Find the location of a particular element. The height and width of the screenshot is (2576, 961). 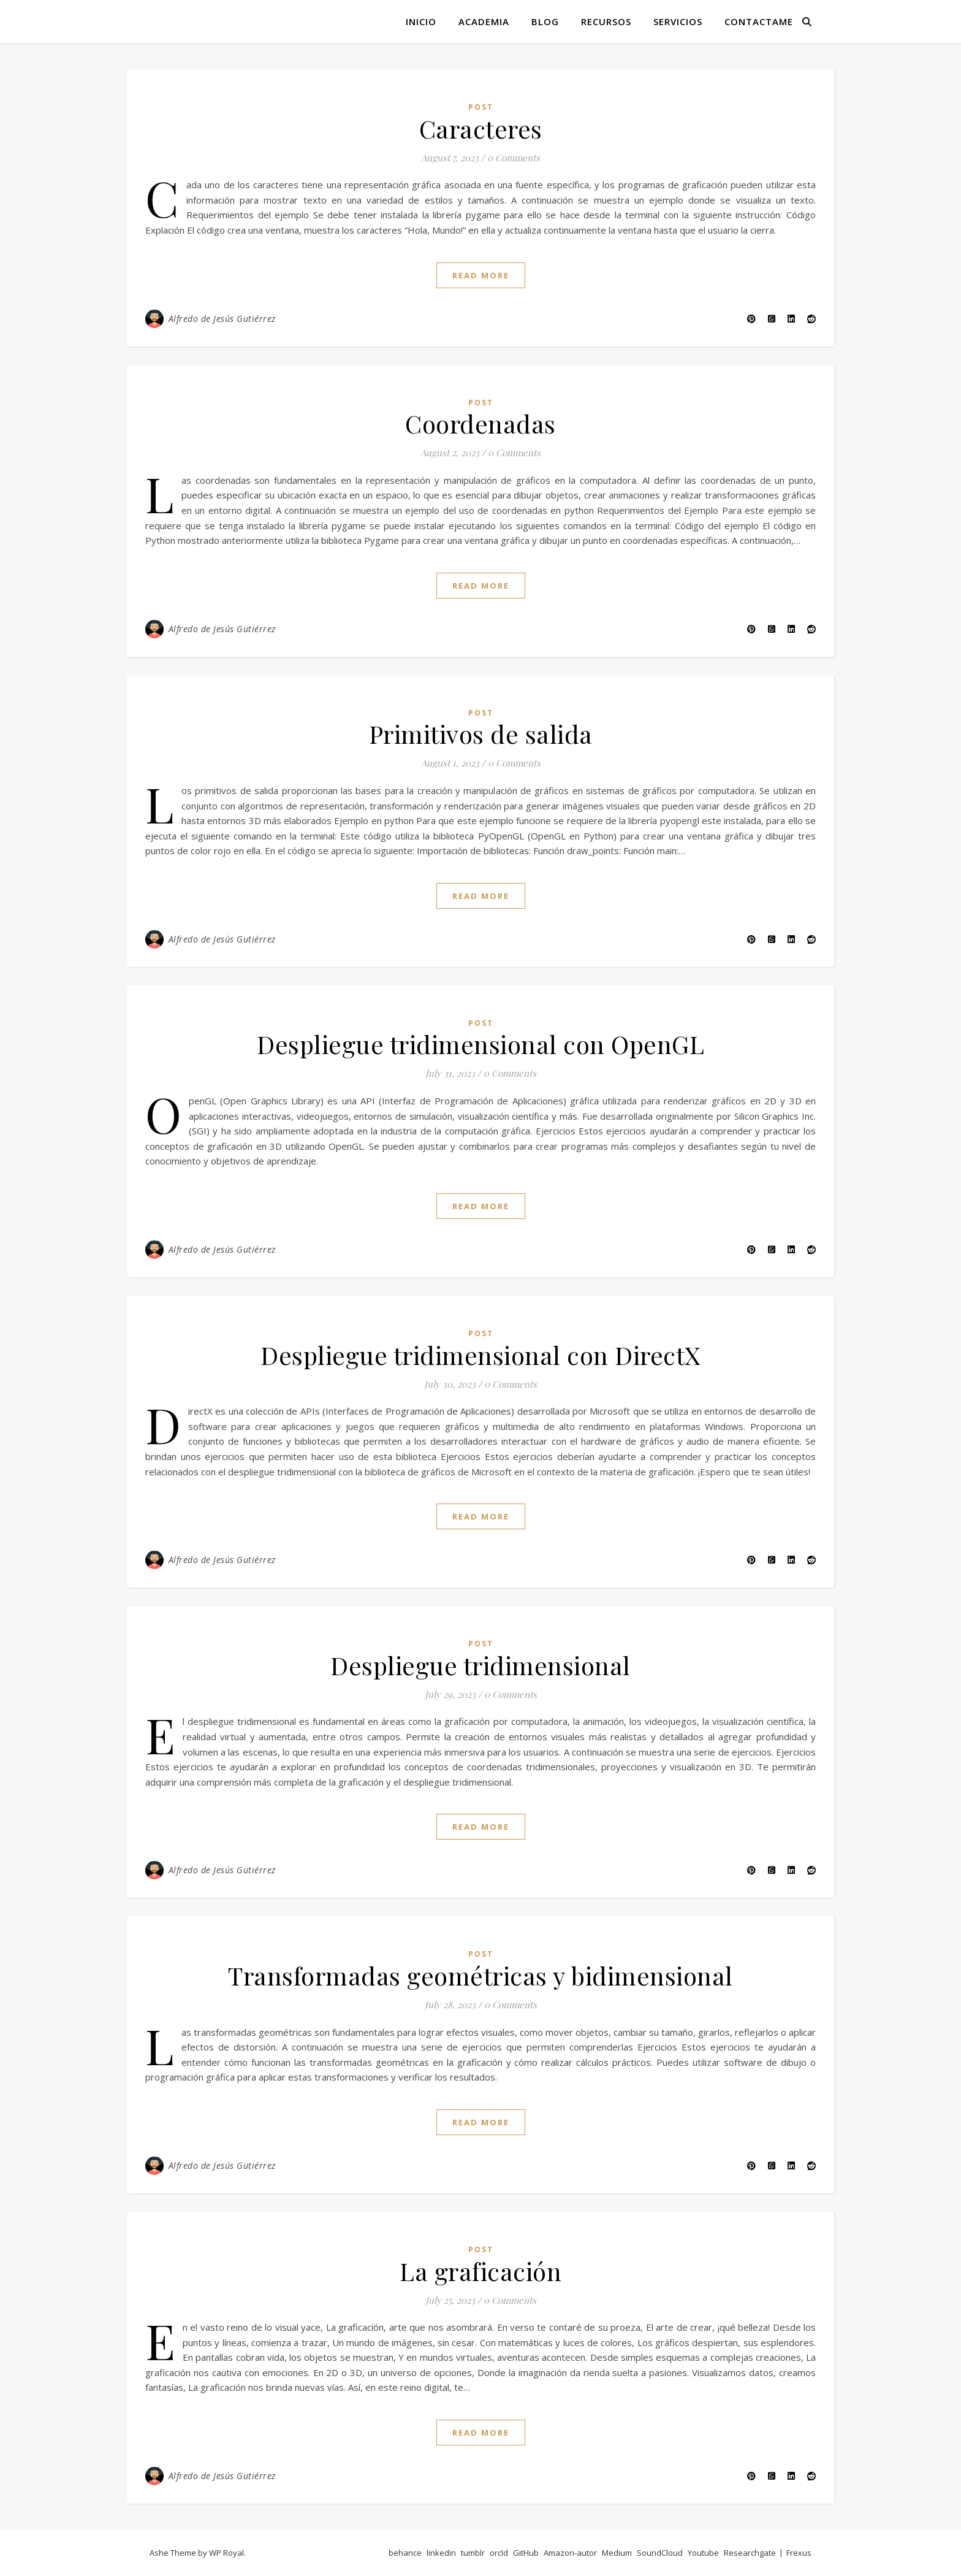

Blog is located at coordinates (545, 21).